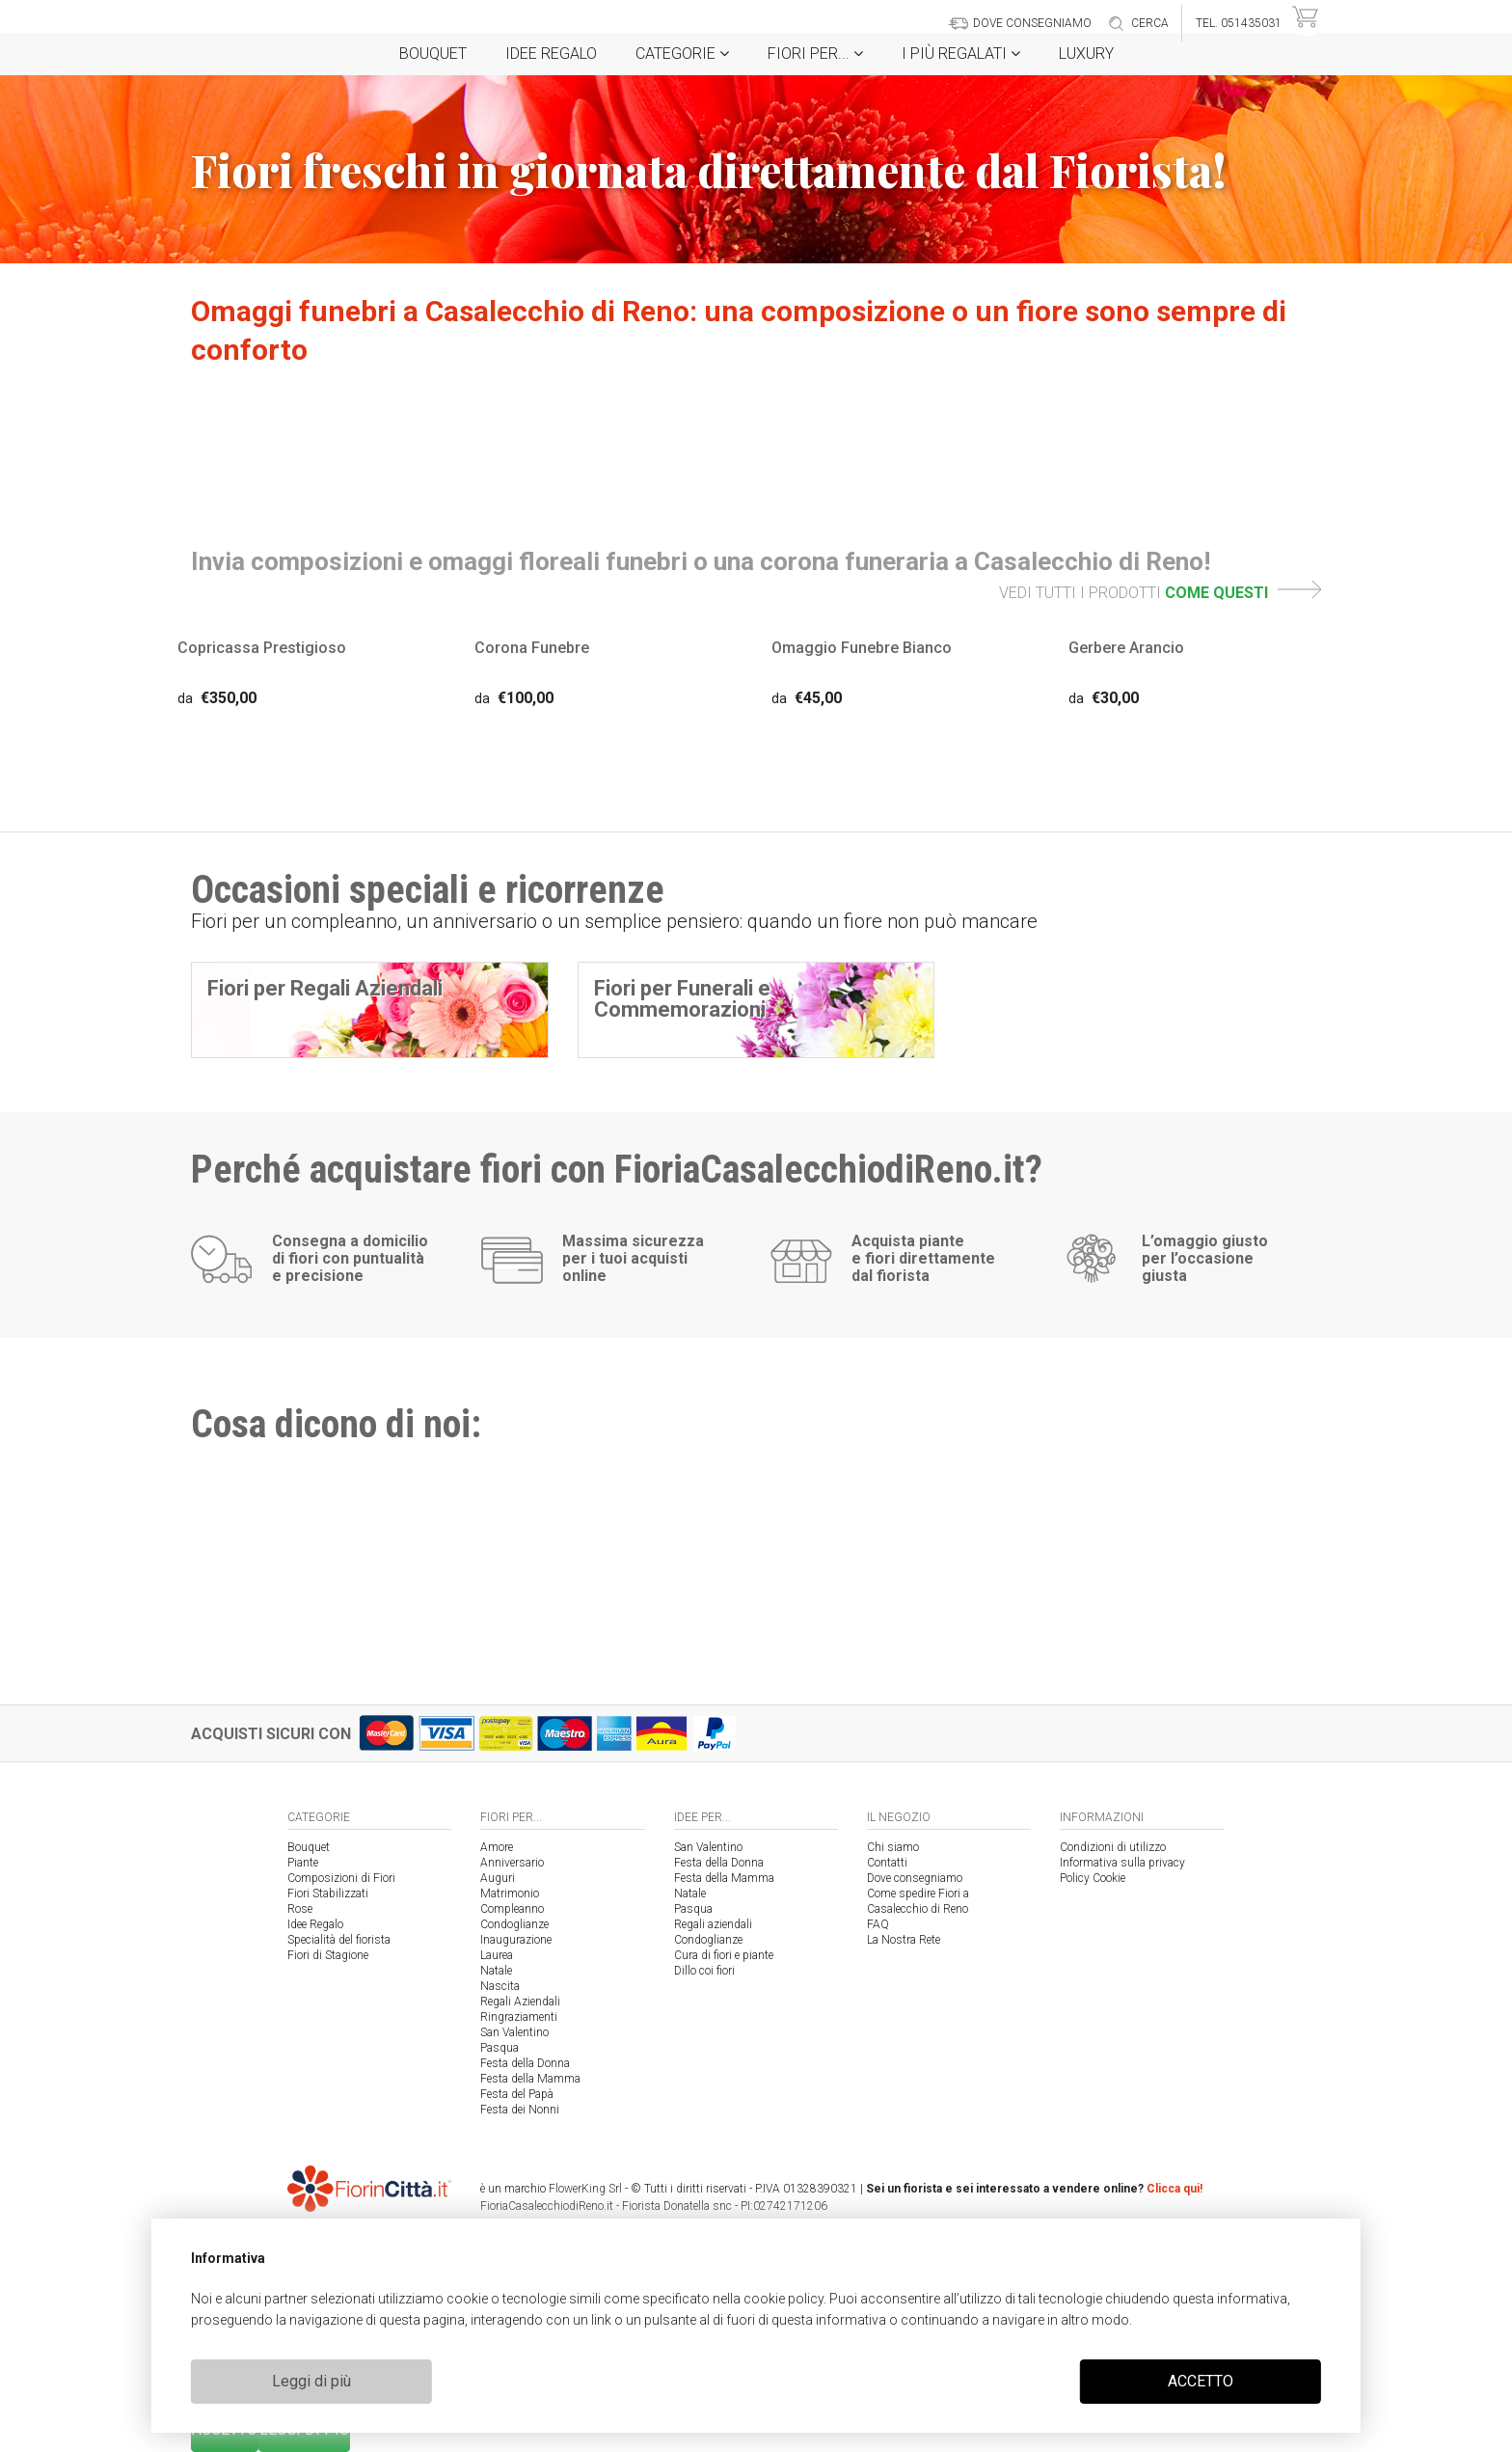 The height and width of the screenshot is (2452, 1512). Describe the element at coordinates (496, 1955) in the screenshot. I see `Laurea` at that location.